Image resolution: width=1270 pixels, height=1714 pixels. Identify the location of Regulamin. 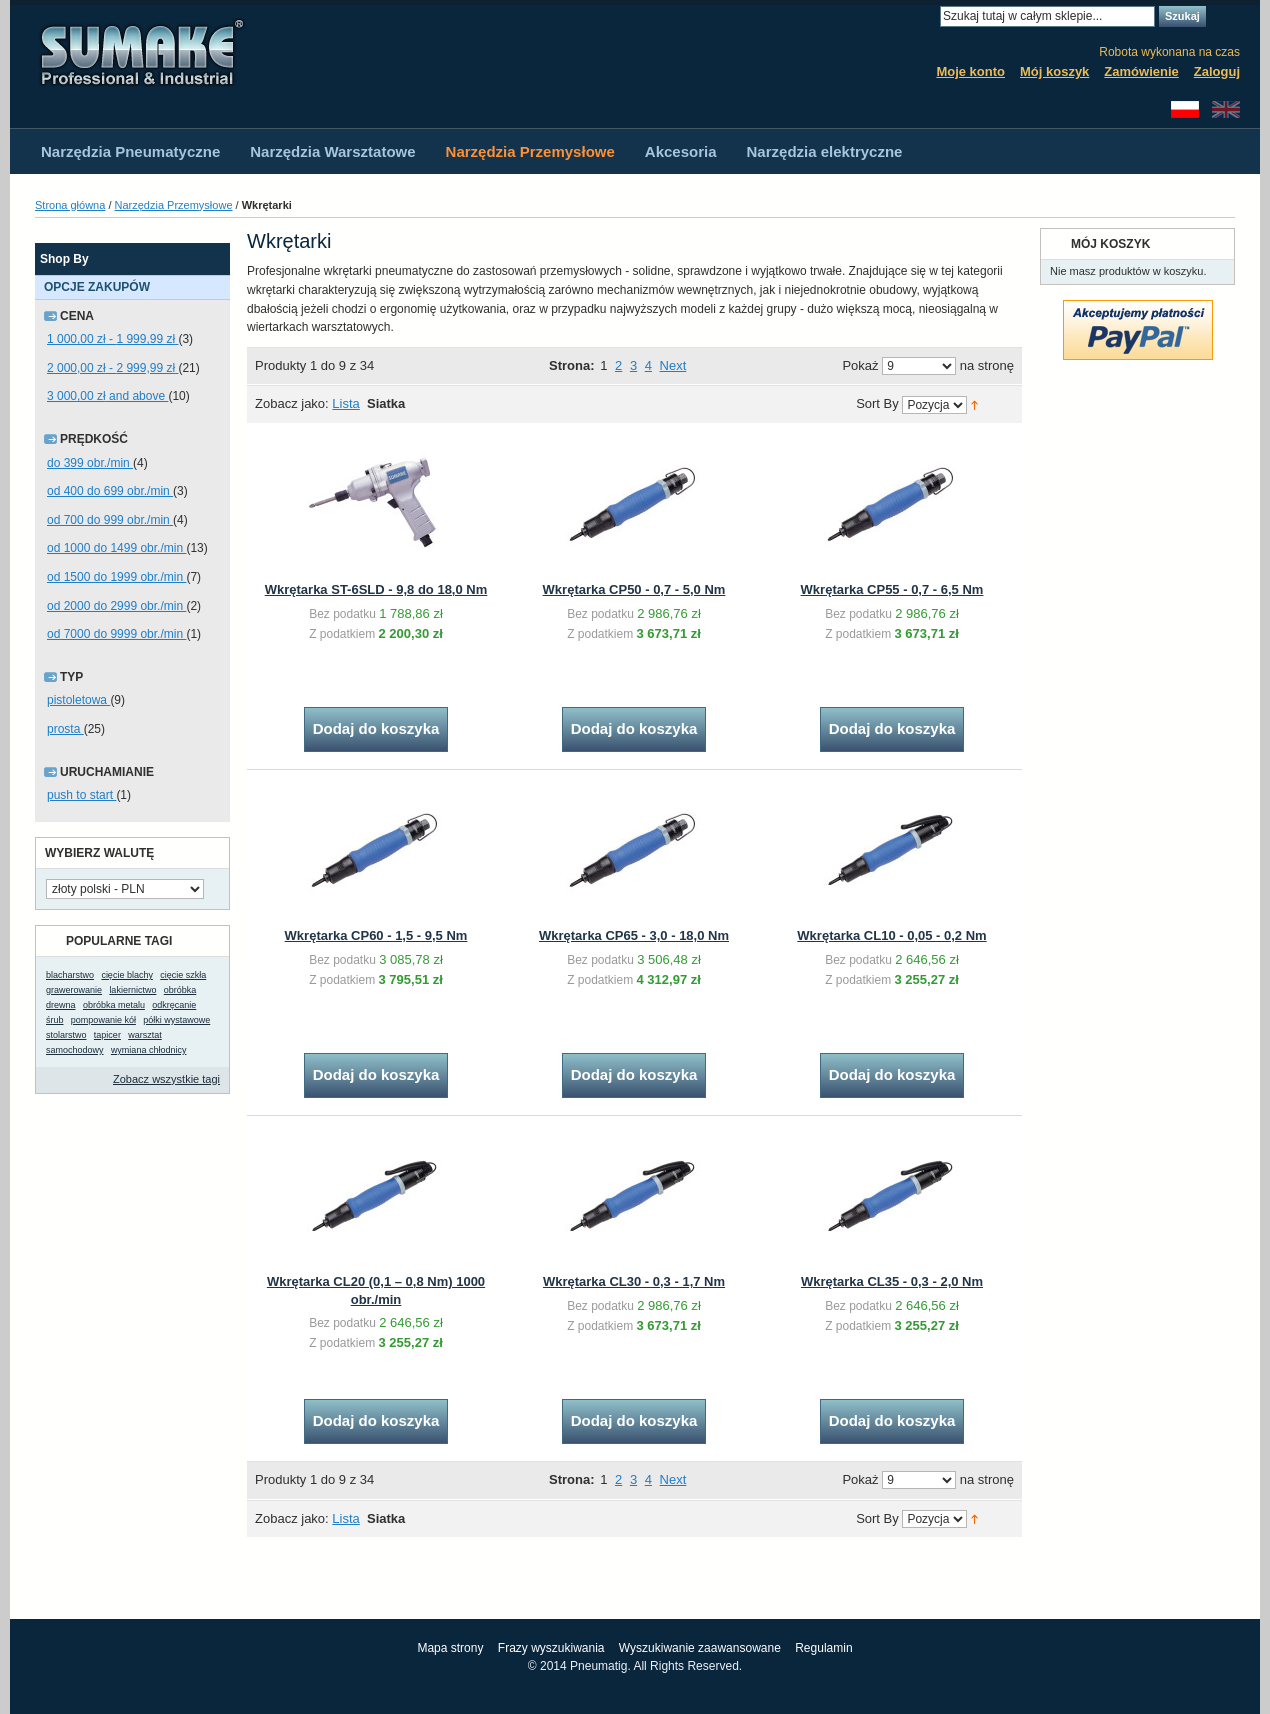
(823, 1648).